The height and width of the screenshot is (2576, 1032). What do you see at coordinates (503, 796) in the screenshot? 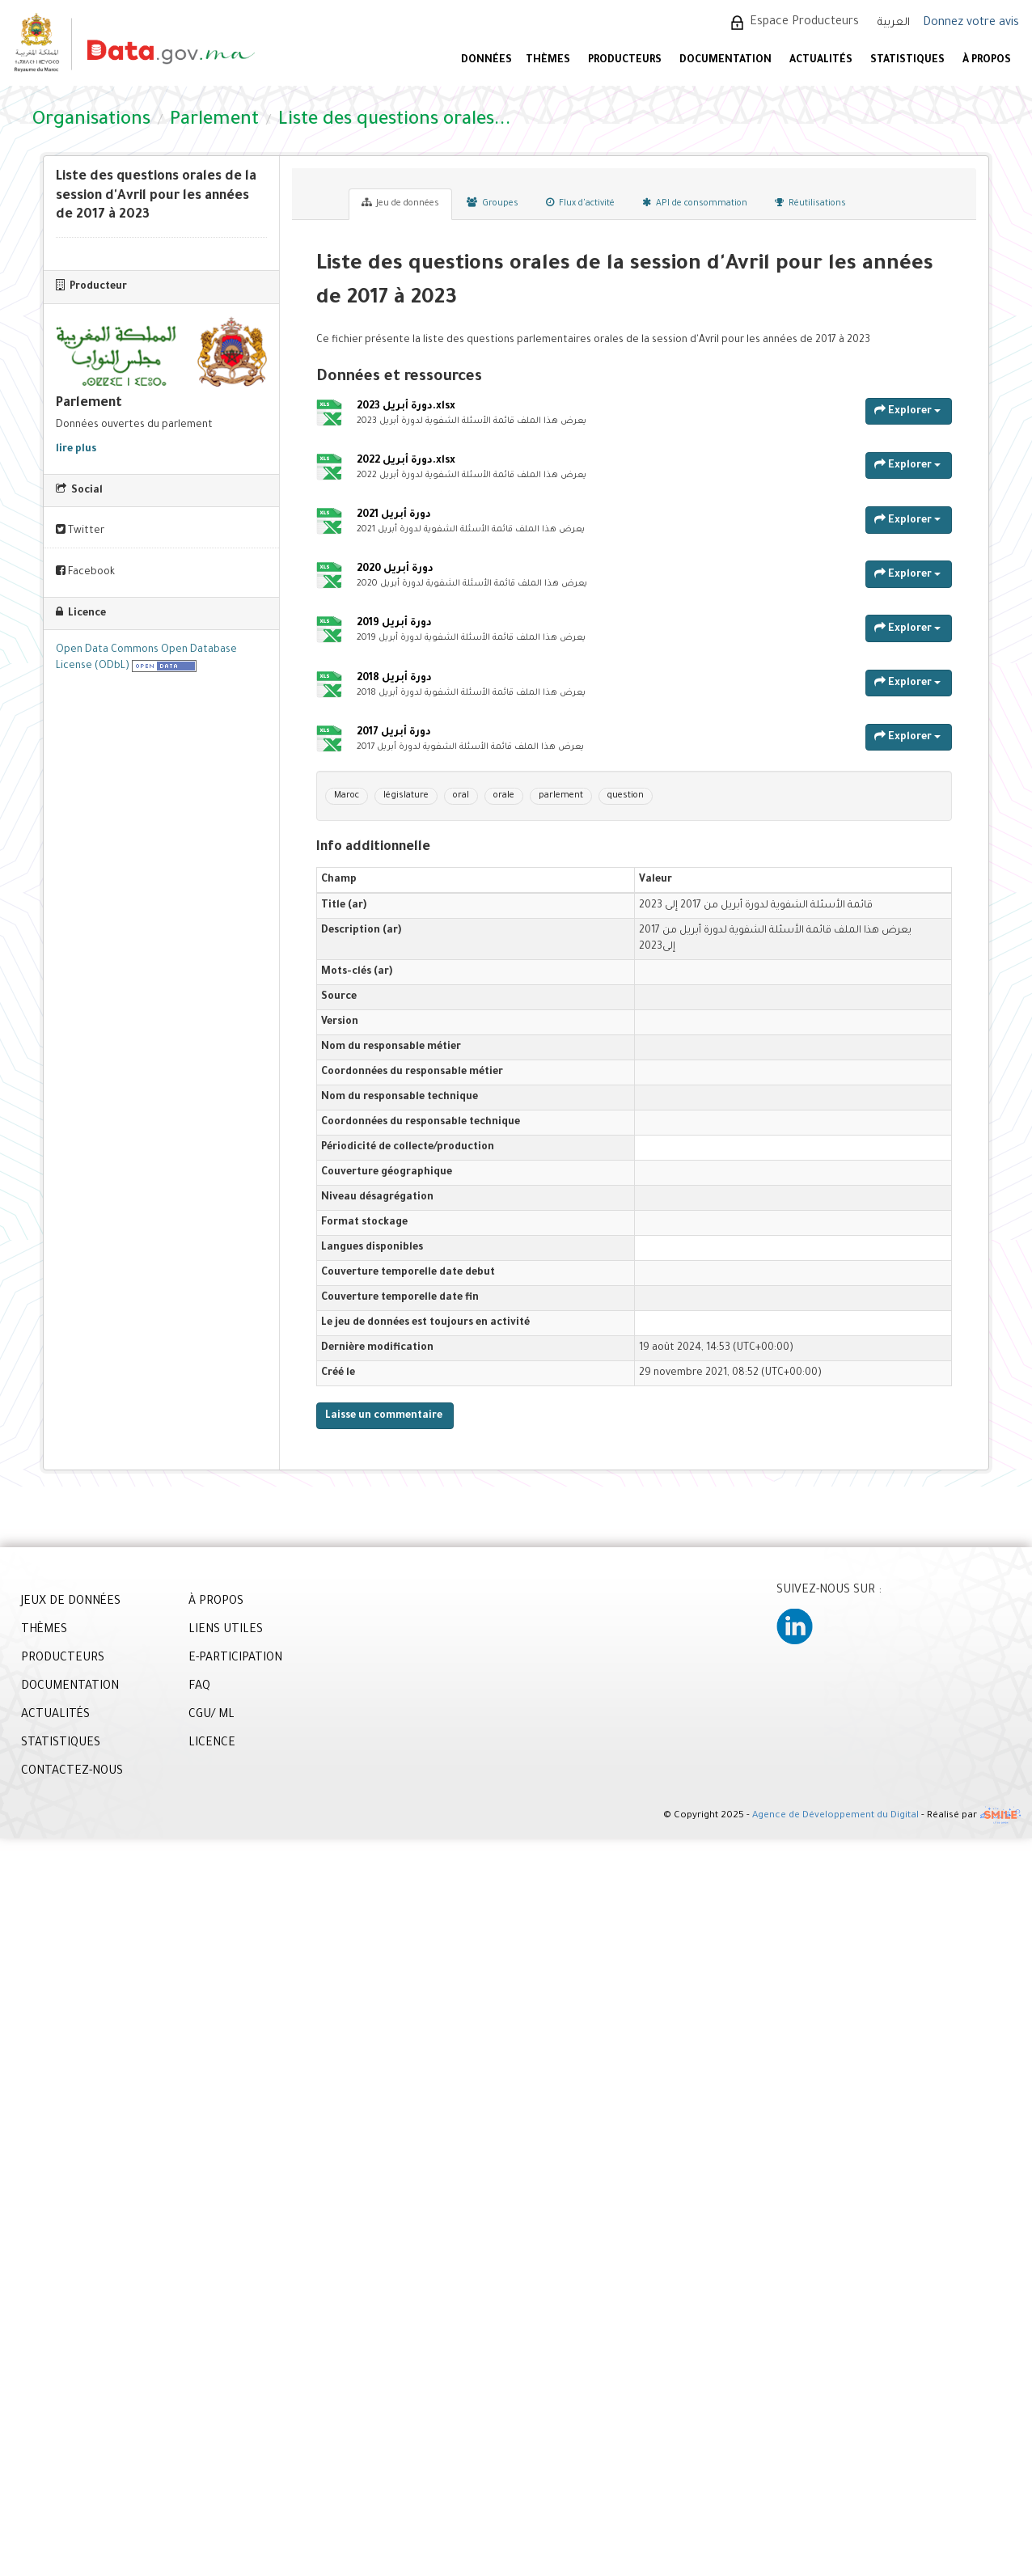
I see `orale` at bounding box center [503, 796].